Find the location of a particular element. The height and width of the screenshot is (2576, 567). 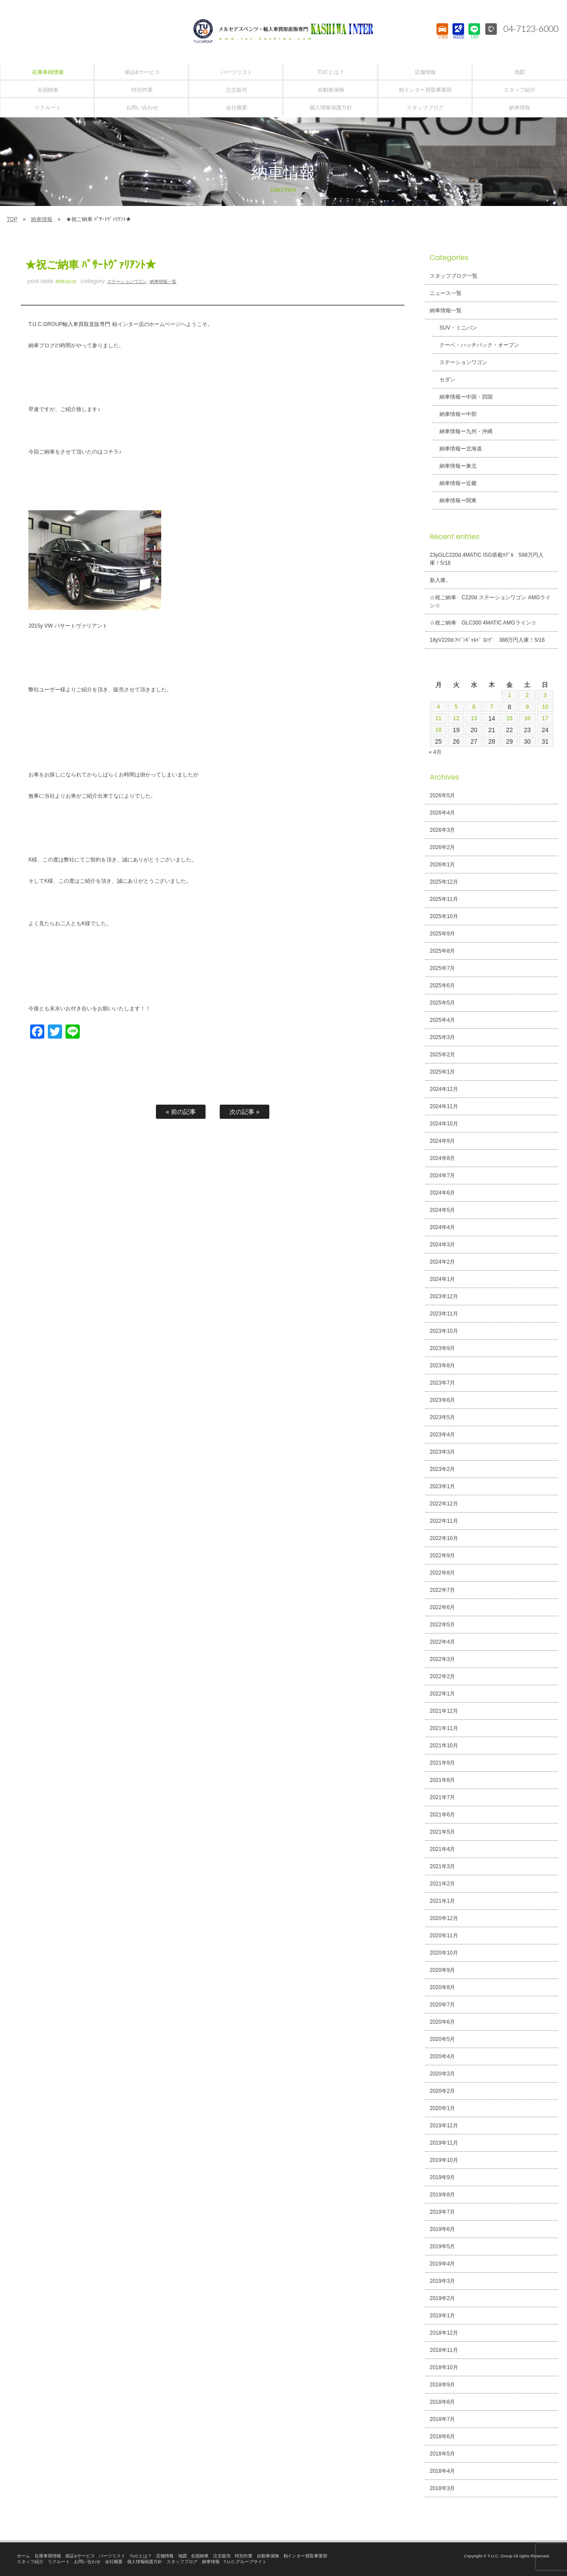

2024年8月 is located at coordinates (442, 1158).